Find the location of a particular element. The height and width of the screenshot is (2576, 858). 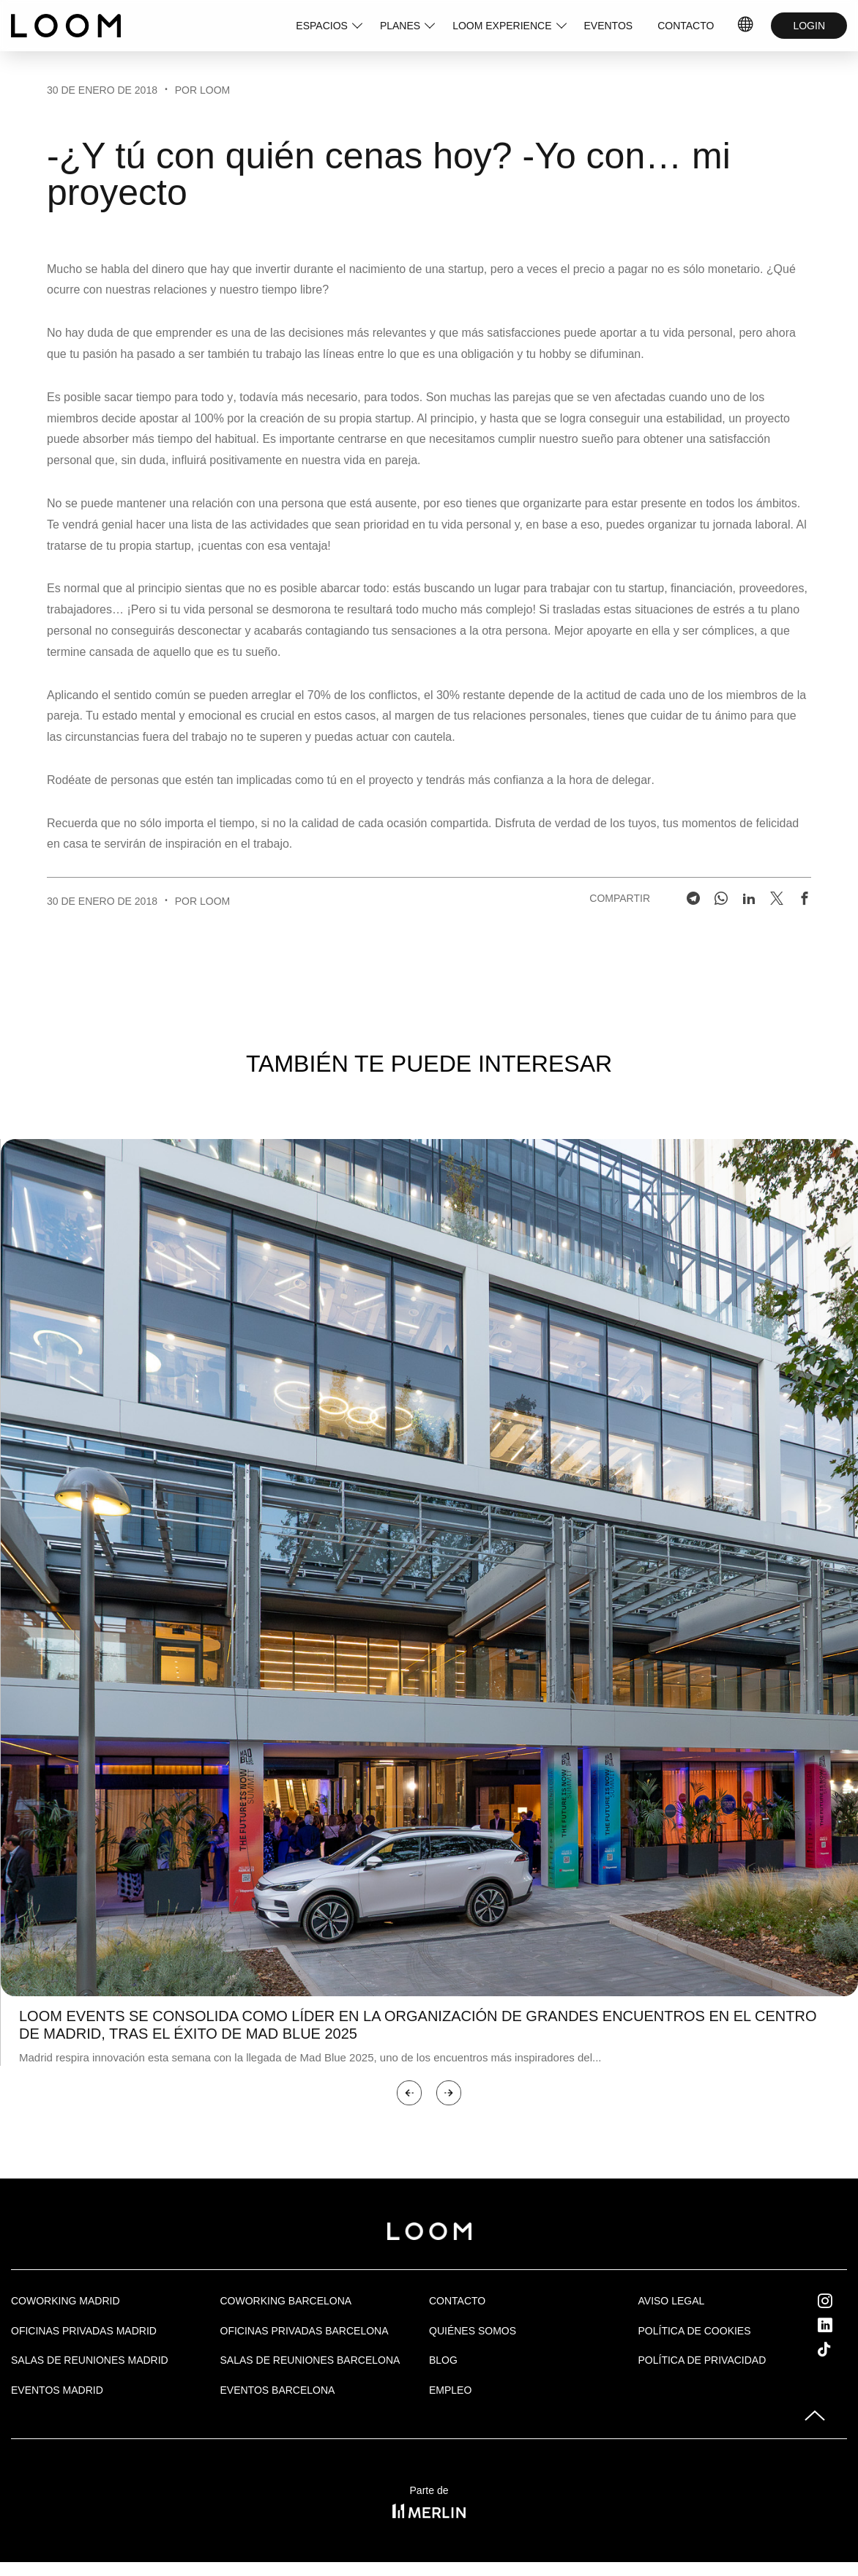

OFICINAS PRIVADAS BARCELONA is located at coordinates (304, 2331).